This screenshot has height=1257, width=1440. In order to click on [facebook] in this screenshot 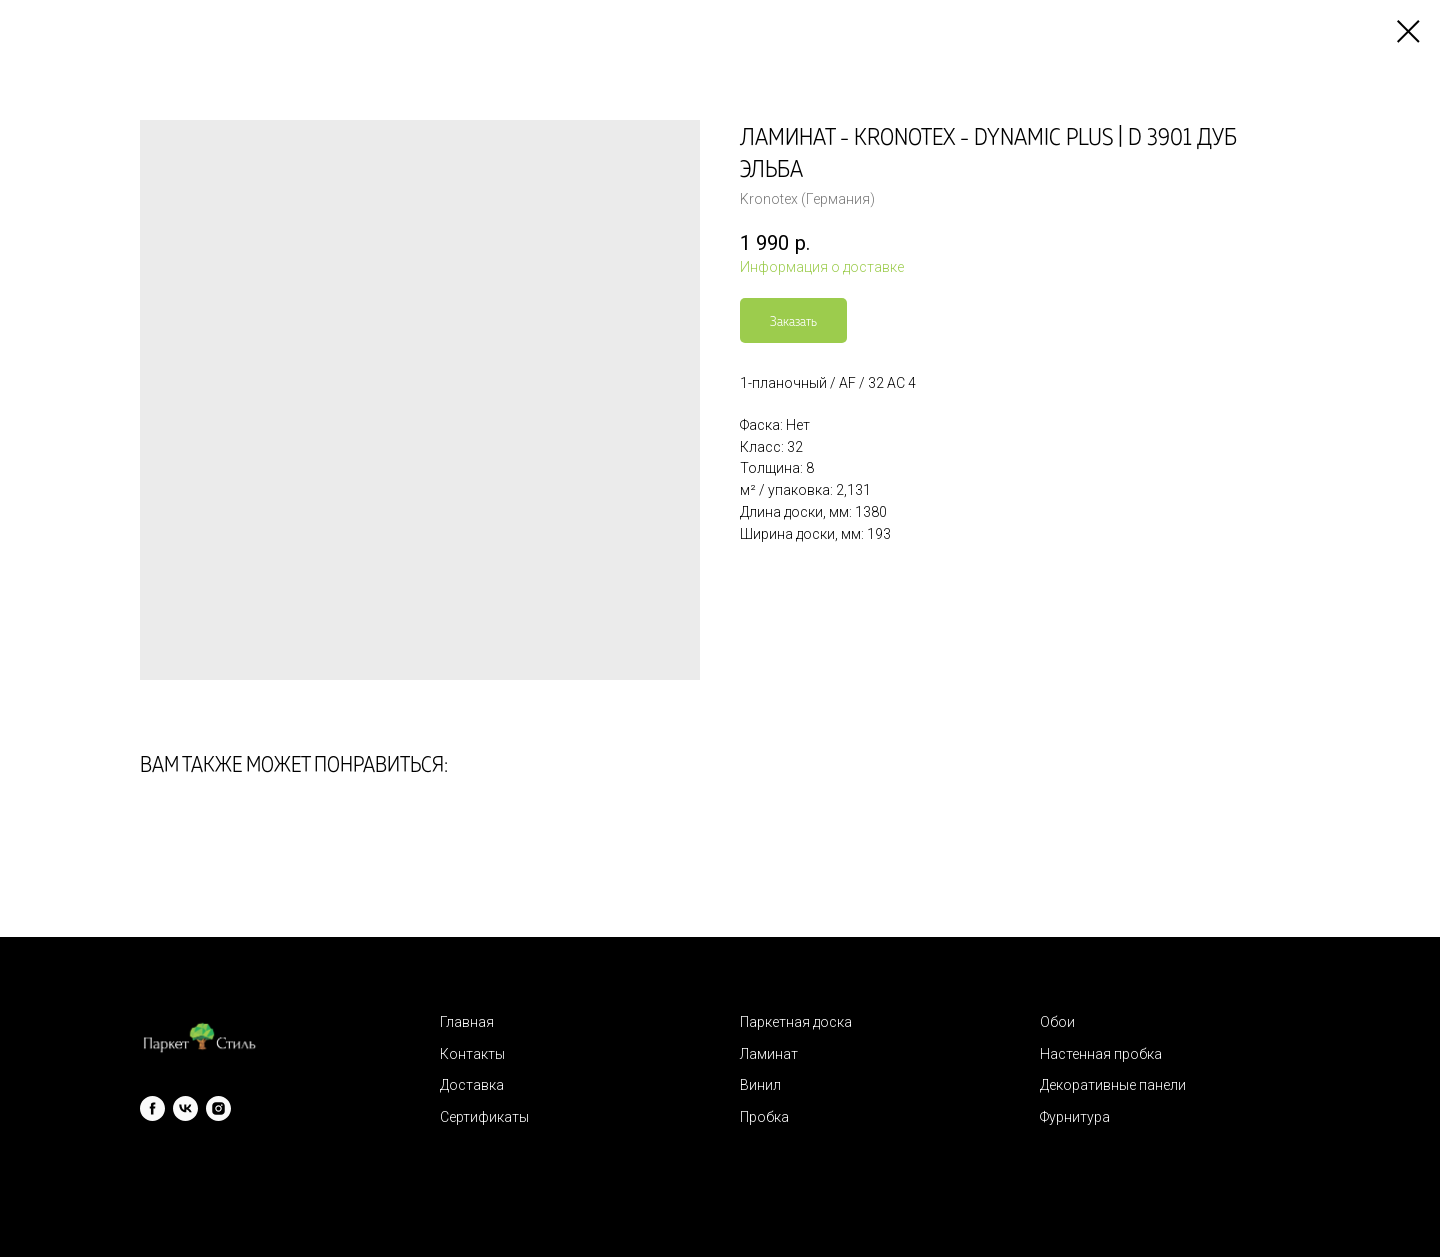, I will do `click(152, 1108)`.